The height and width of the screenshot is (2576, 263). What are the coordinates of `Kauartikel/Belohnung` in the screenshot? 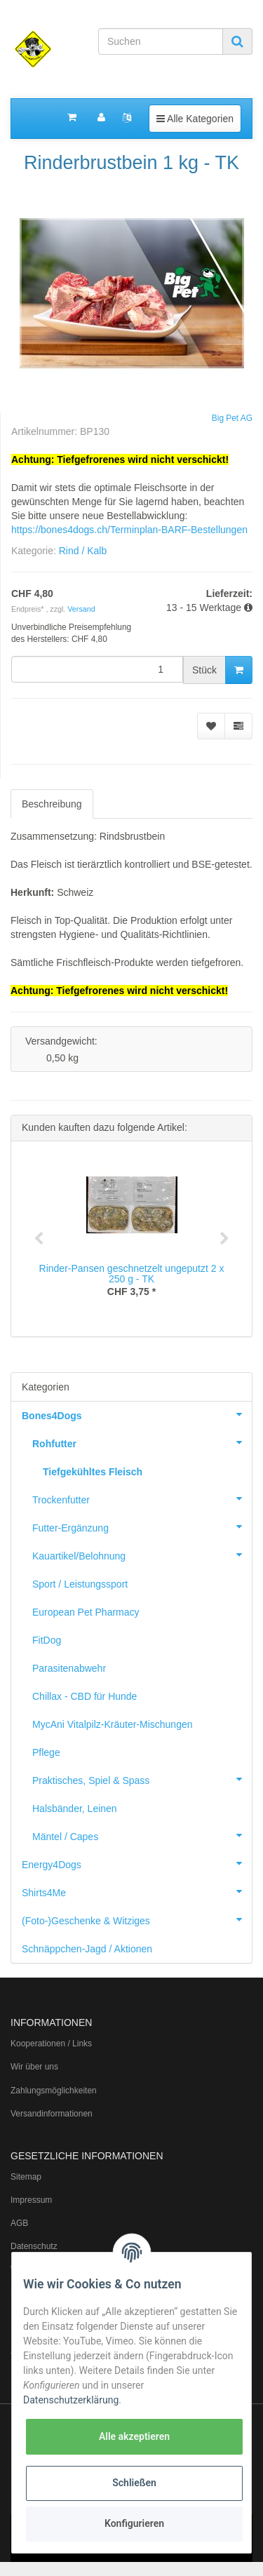 It's located at (142, 1554).